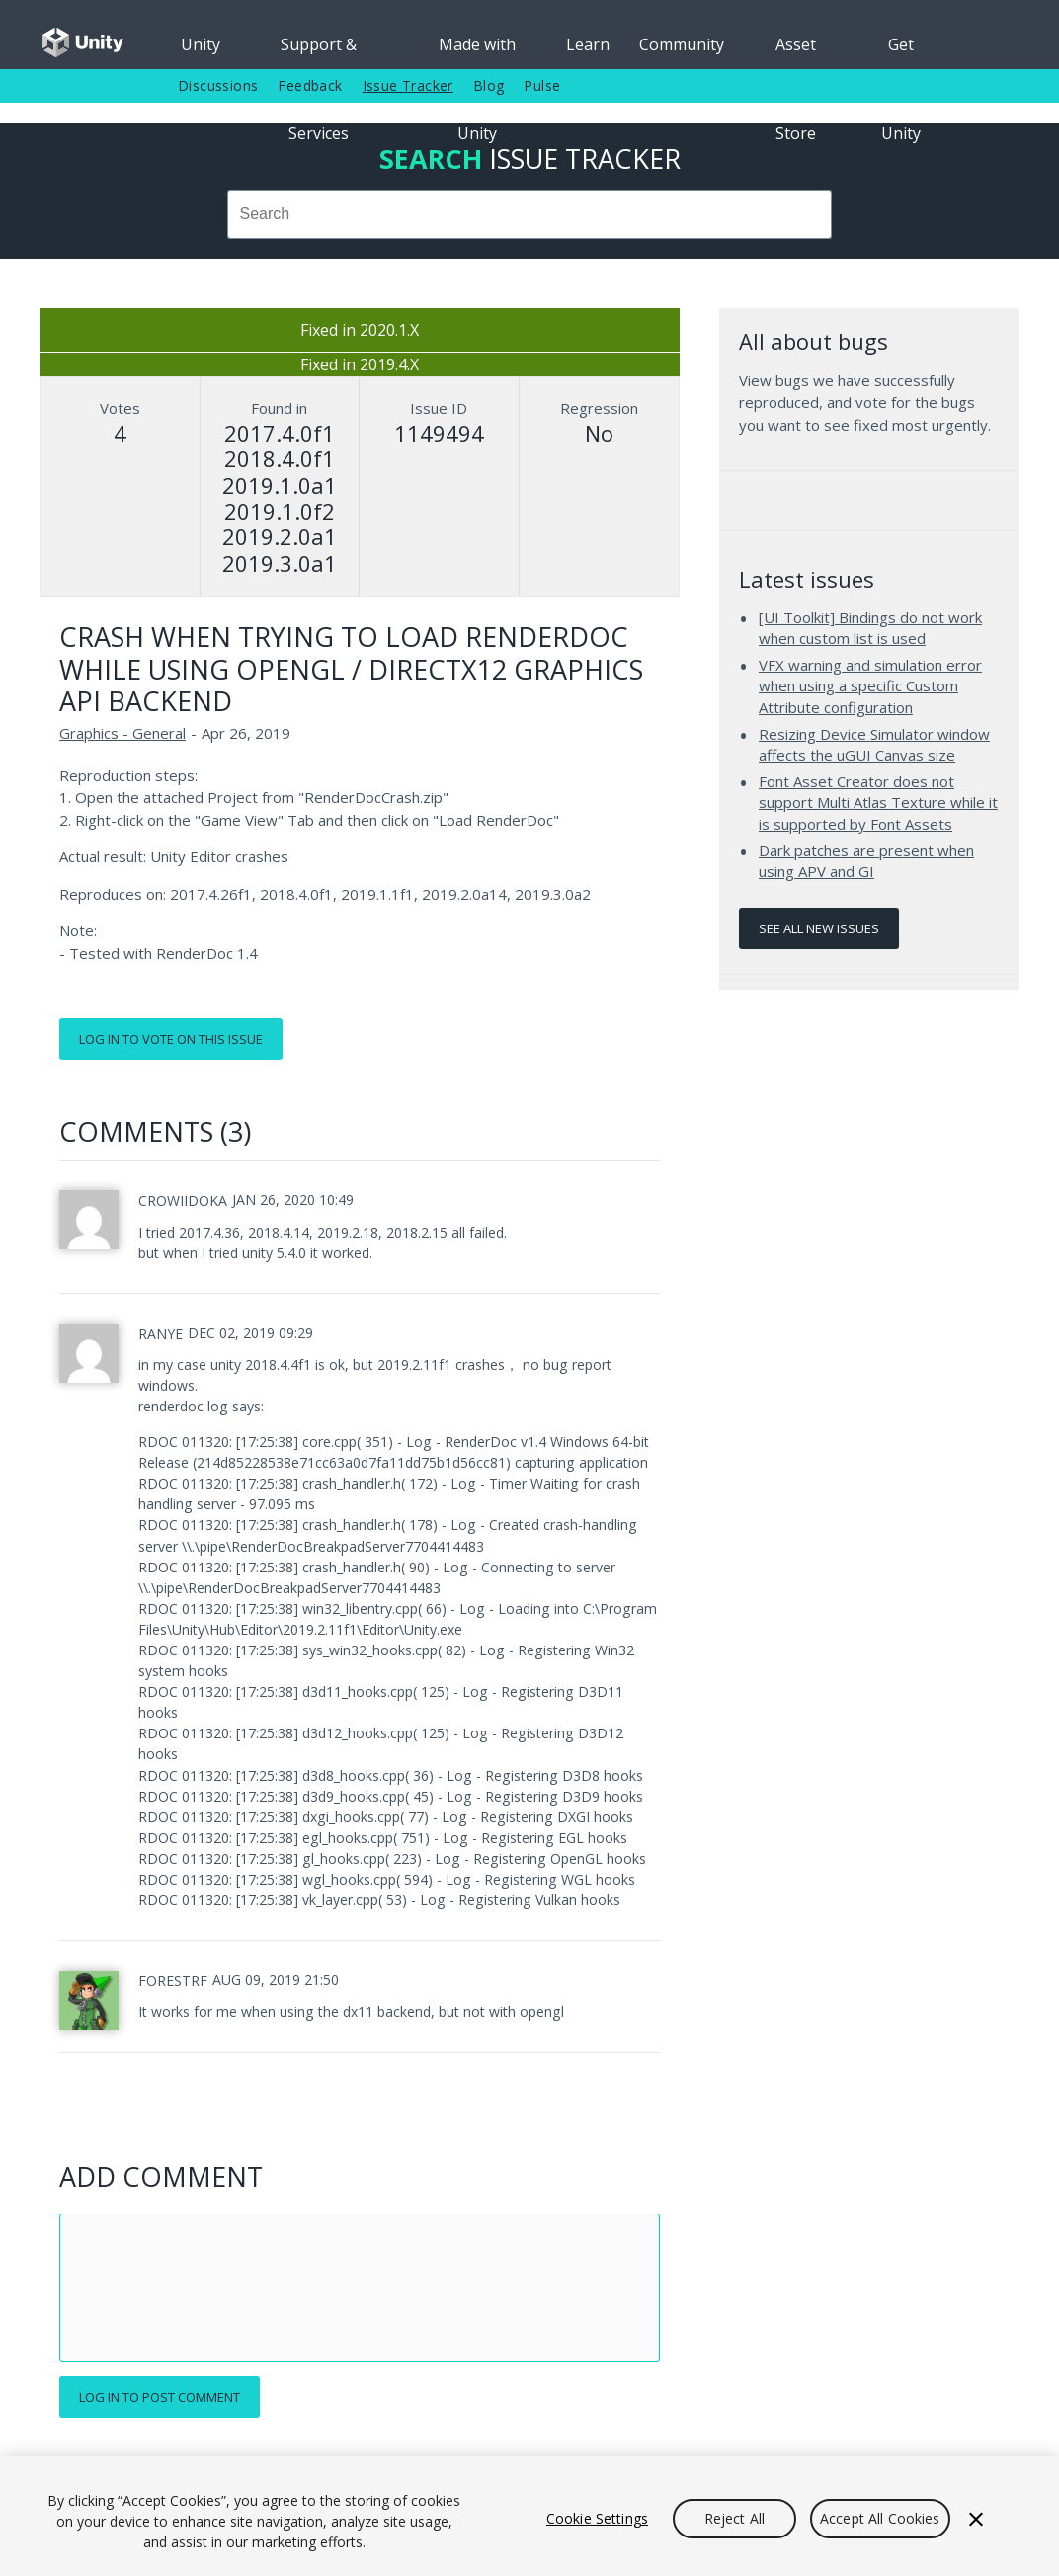 This screenshot has width=1059, height=2576. I want to click on Cookie Settings, so click(597, 2518).